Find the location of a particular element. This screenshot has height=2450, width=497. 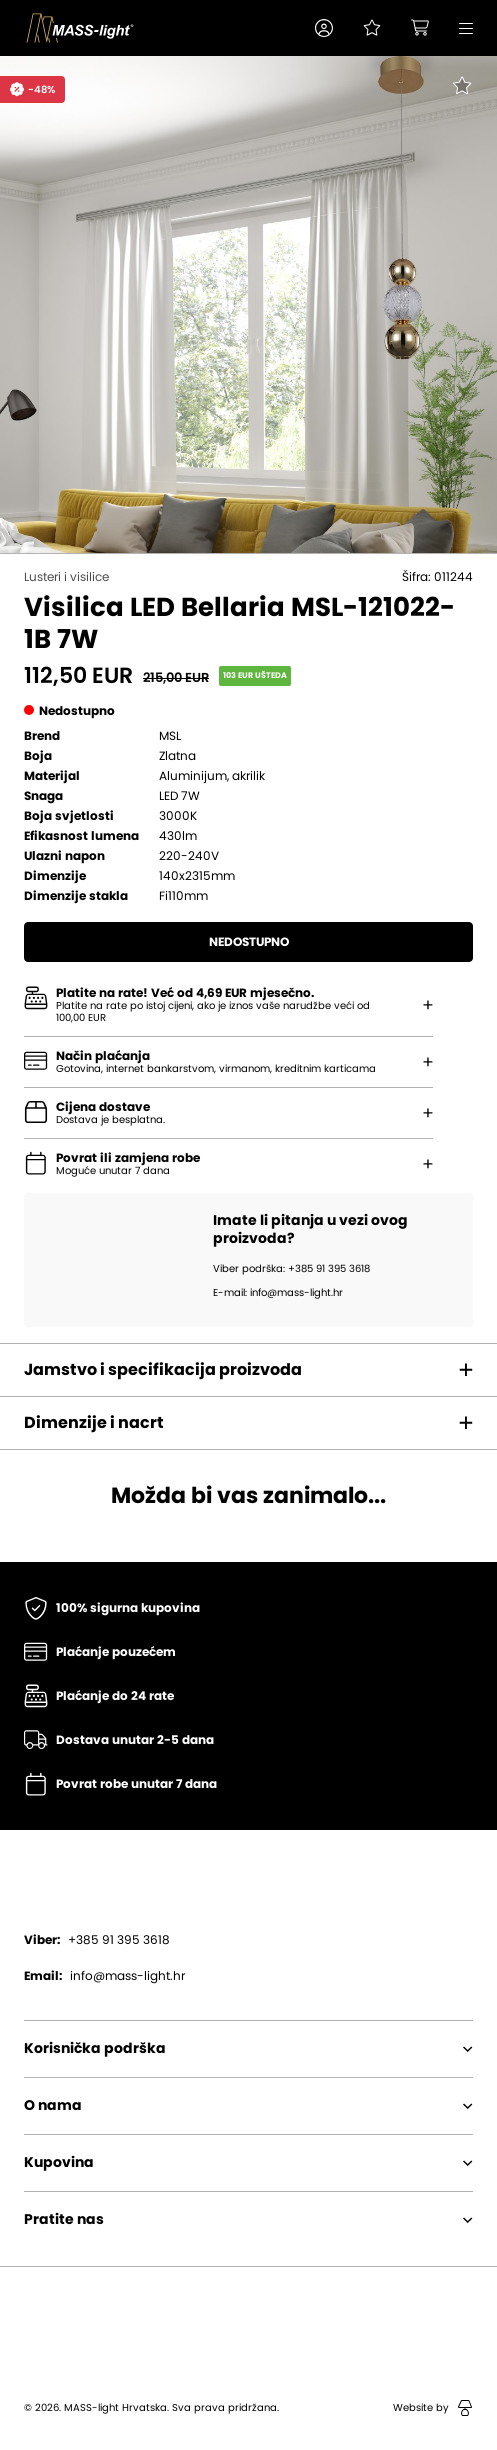

info@mass-light.hr is located at coordinates (104, 1976).